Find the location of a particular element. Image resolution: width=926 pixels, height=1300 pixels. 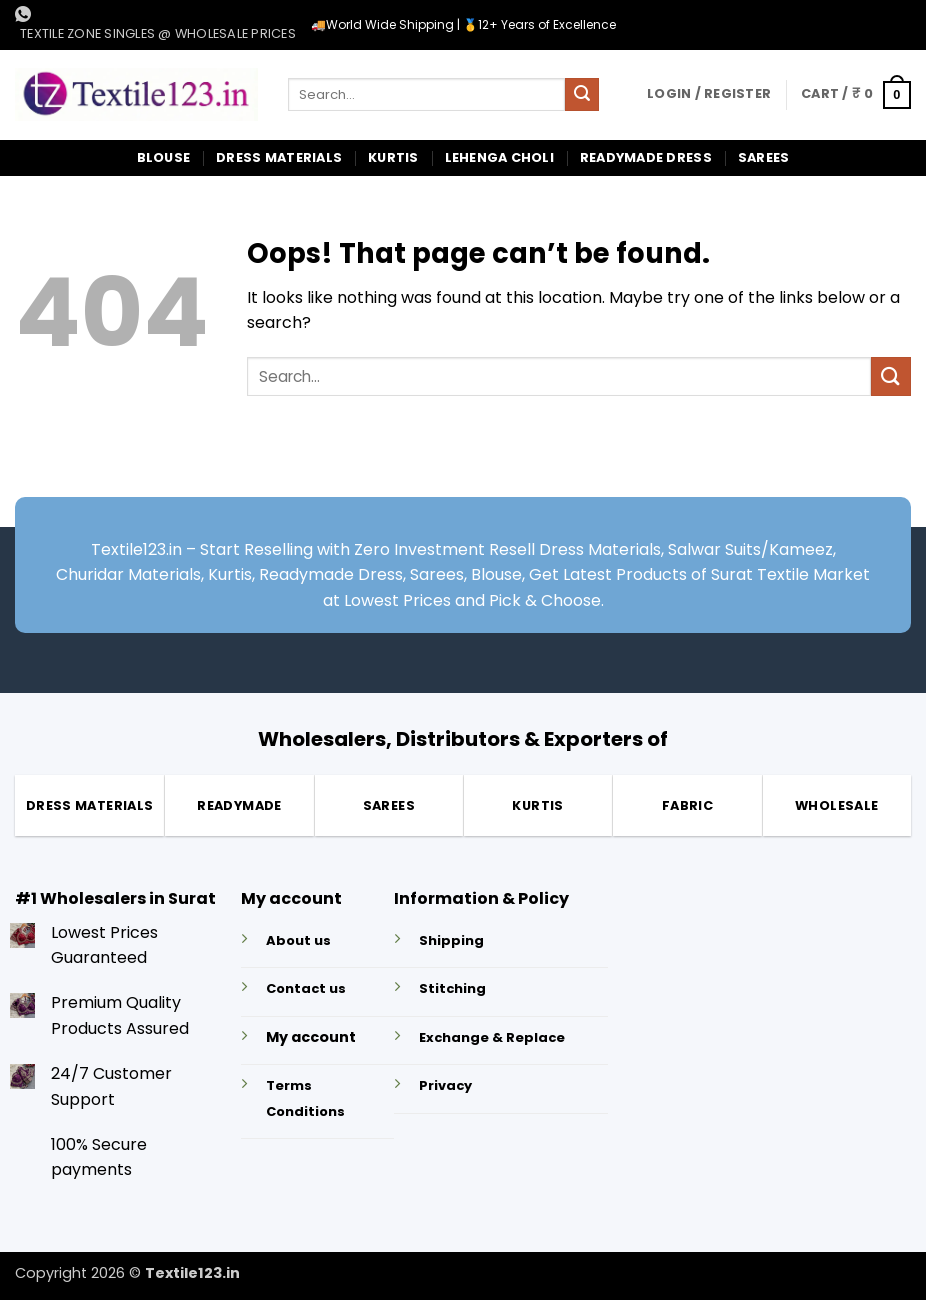

Lehenga Choli is located at coordinates (499, 157).